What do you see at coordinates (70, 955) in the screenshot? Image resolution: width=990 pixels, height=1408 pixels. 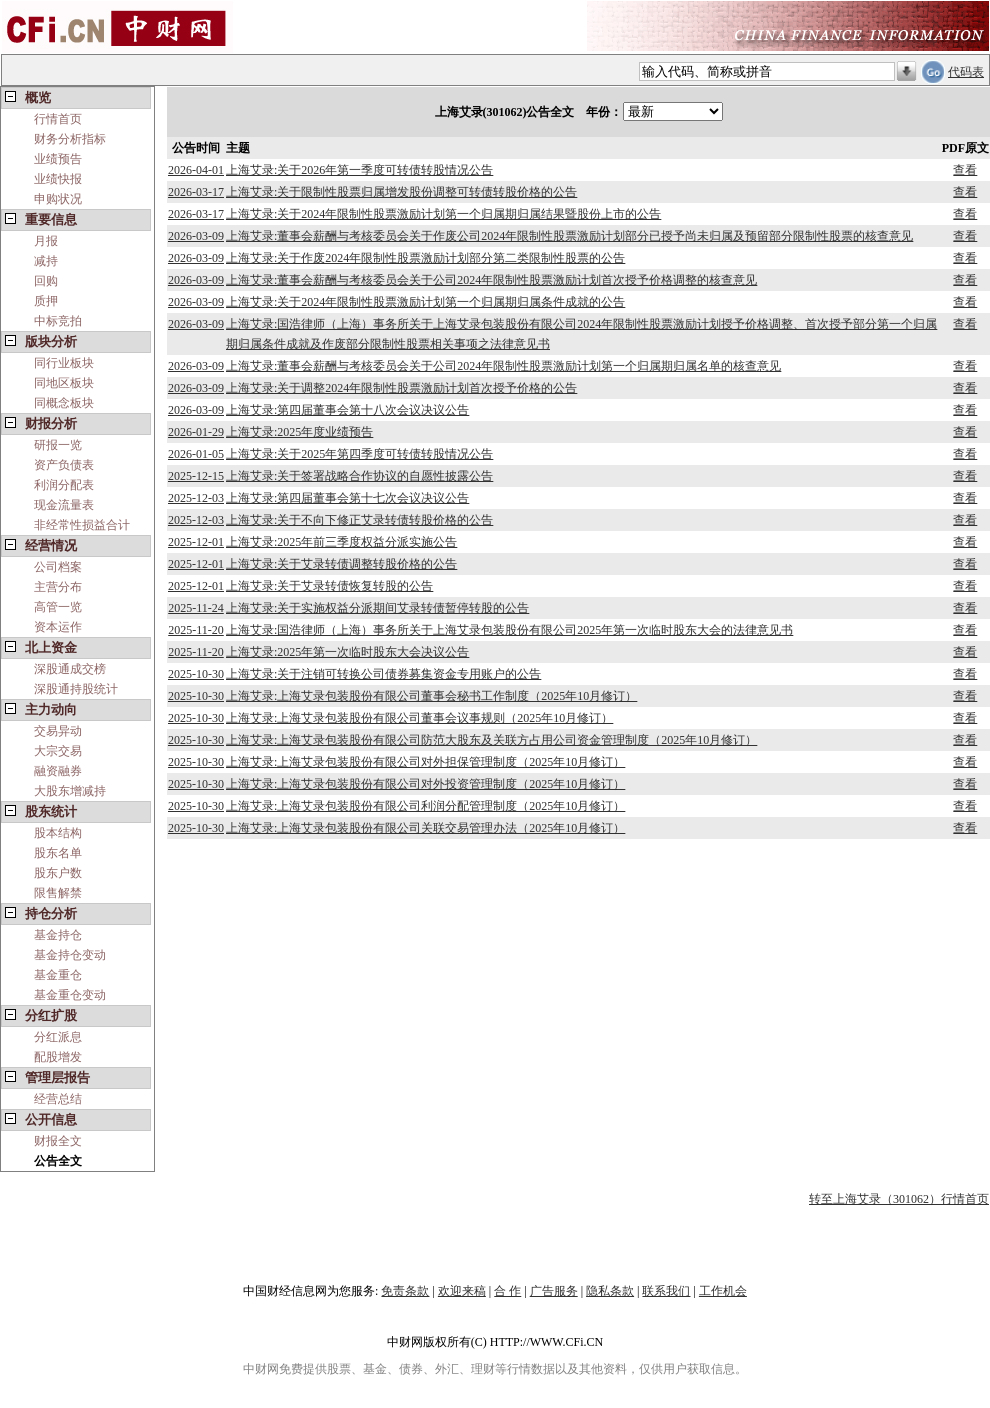 I see `基金持仓变动` at bounding box center [70, 955].